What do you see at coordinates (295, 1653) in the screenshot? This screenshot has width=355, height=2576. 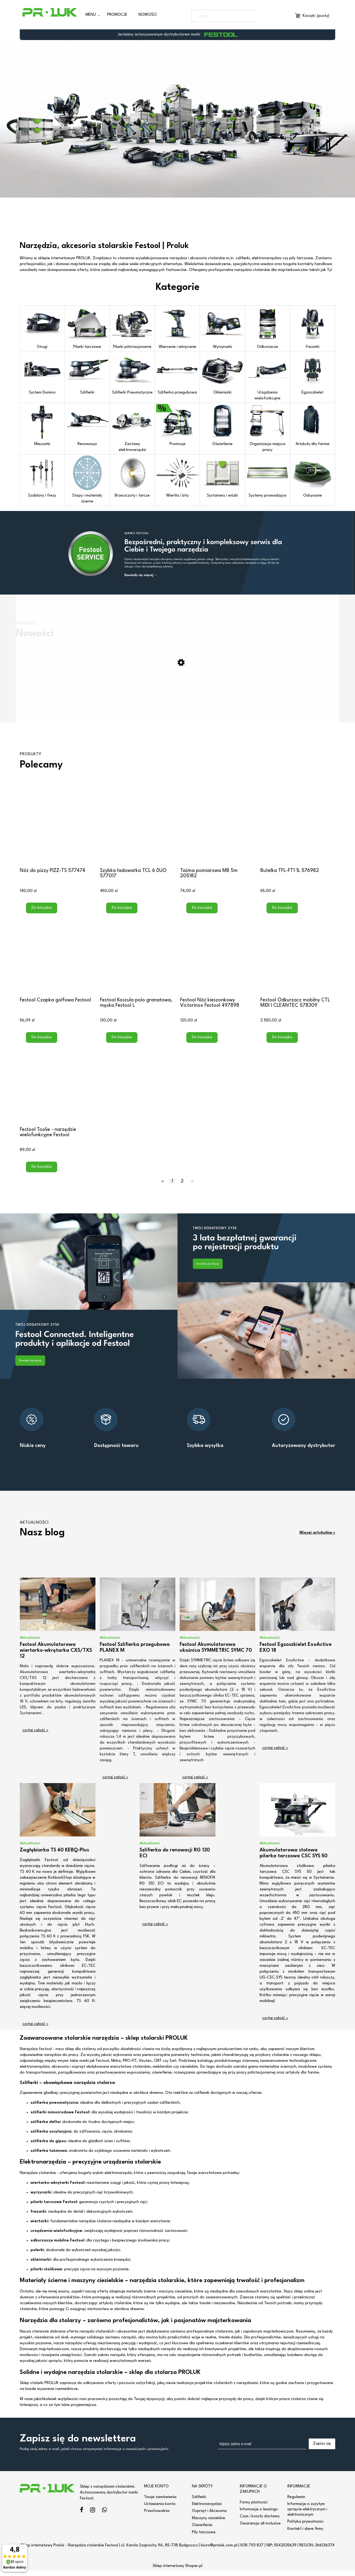 I see `Festool Egzoszkielet ExoActive EXO 18` at bounding box center [295, 1653].